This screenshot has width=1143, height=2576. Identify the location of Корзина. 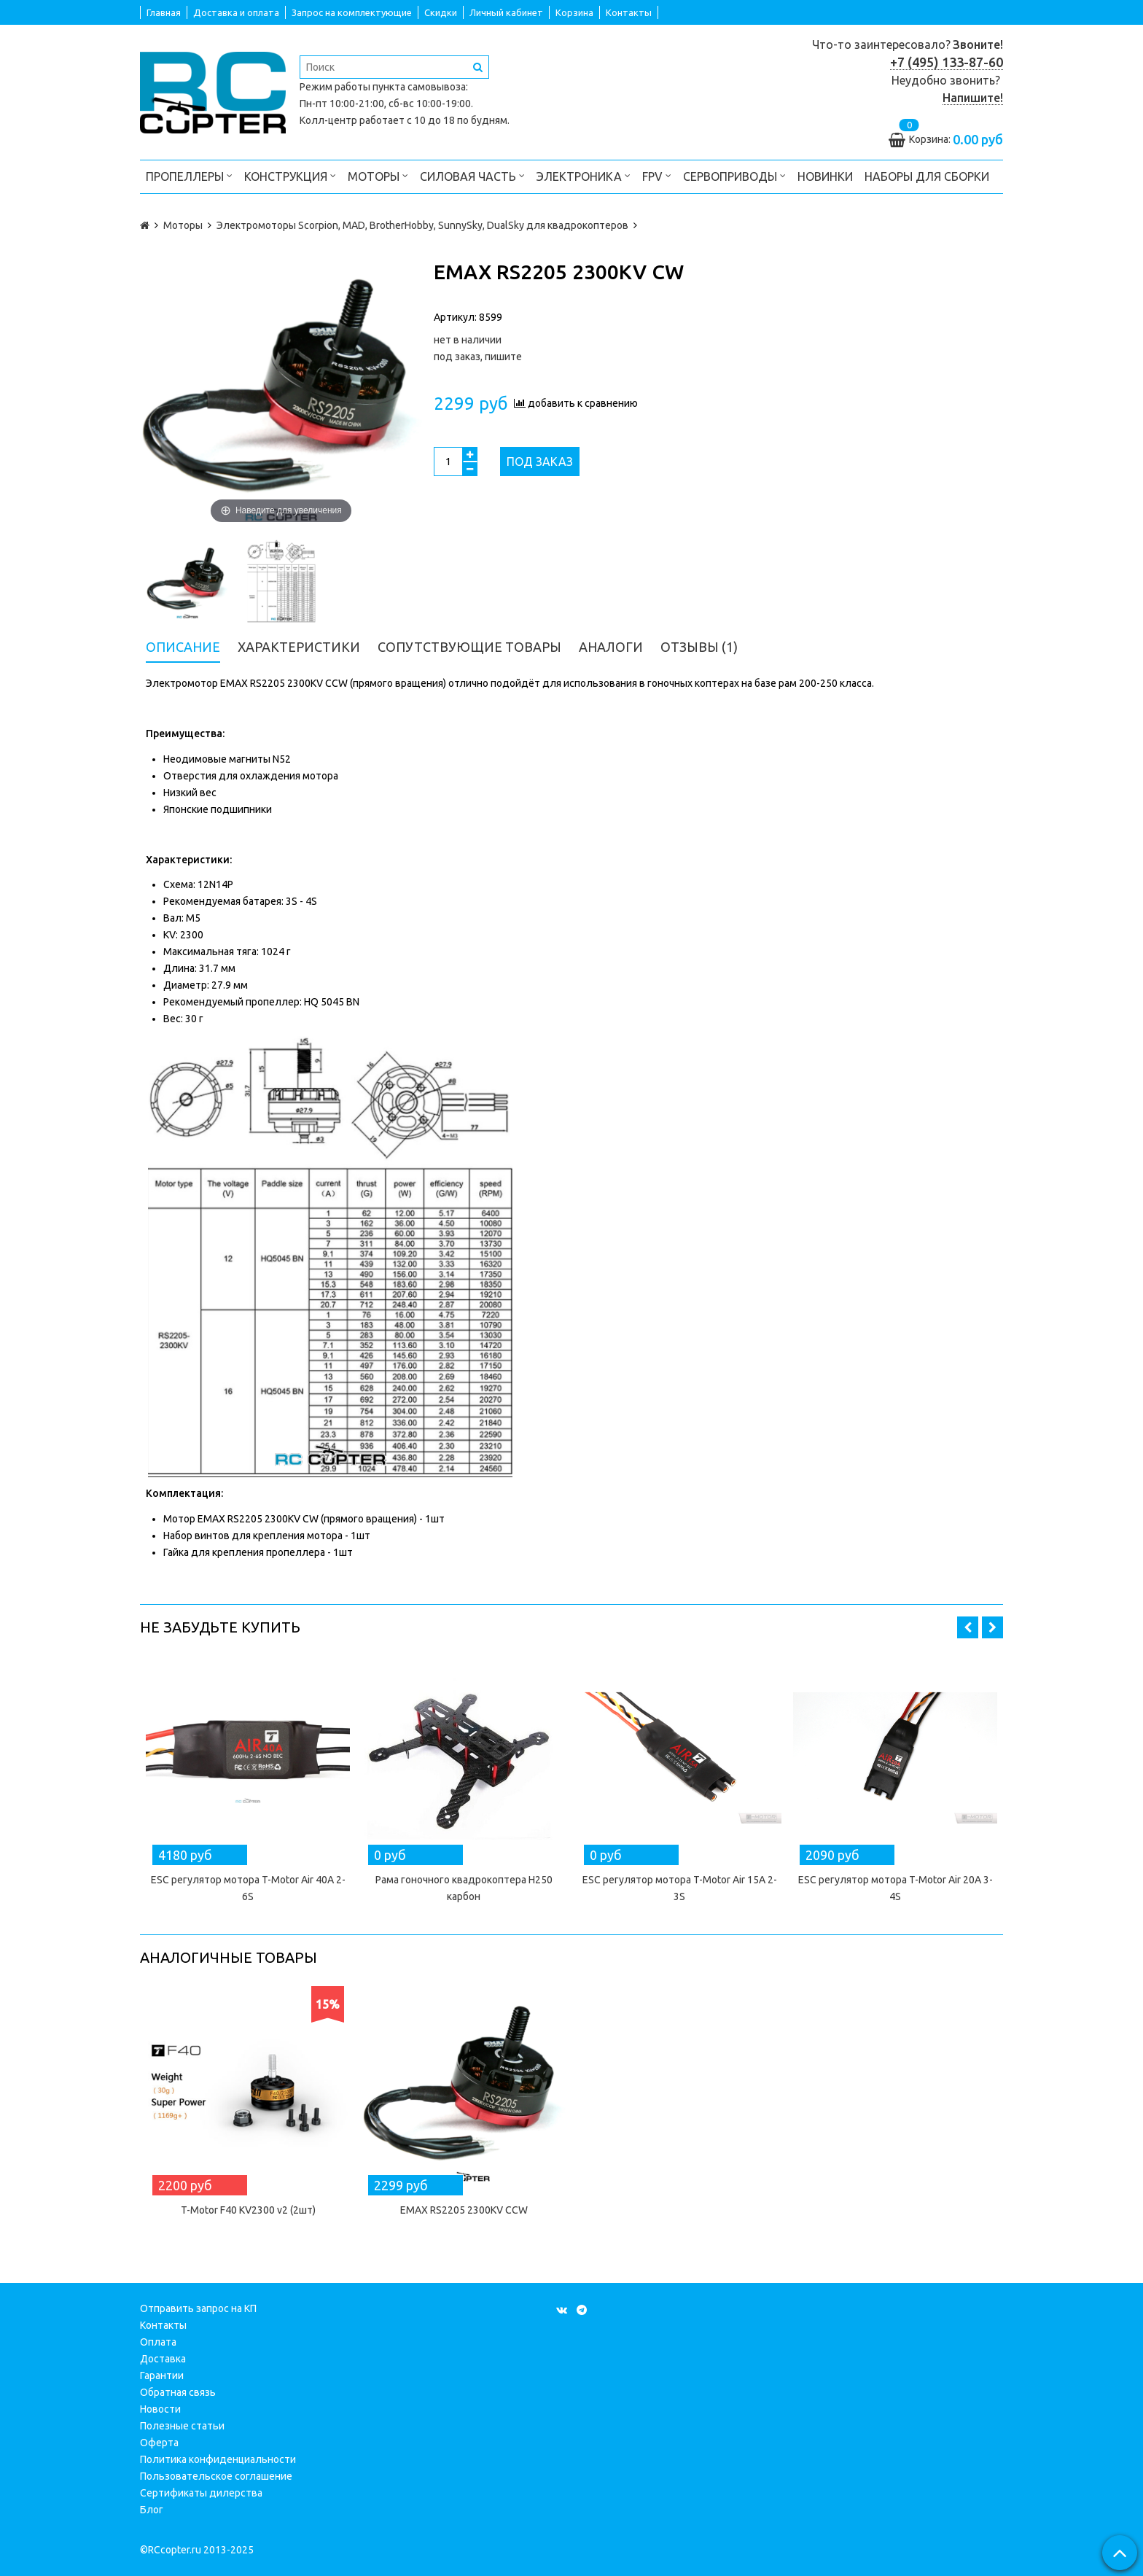
(574, 12).